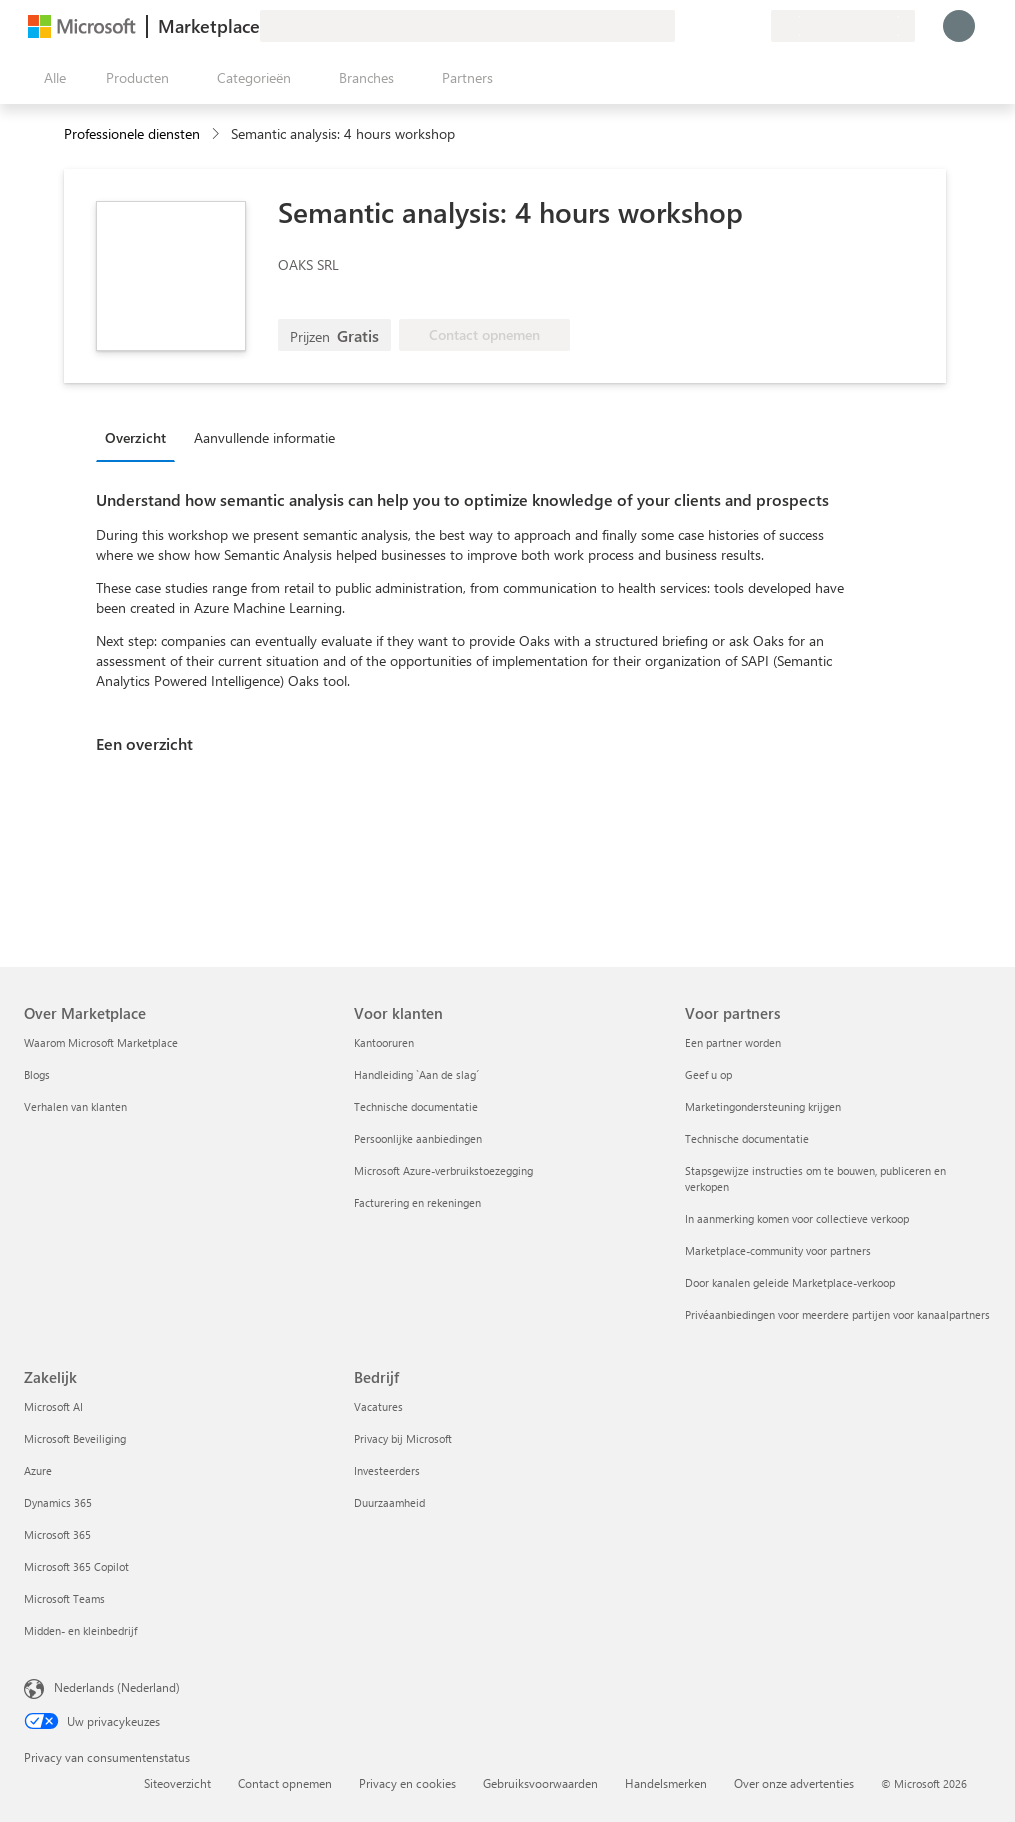 The height and width of the screenshot is (1822, 1015). Describe the element at coordinates (76, 1566) in the screenshot. I see `Microsoft 365 Copilot [Microsoft 365 Copilot Zakelijk]` at that location.